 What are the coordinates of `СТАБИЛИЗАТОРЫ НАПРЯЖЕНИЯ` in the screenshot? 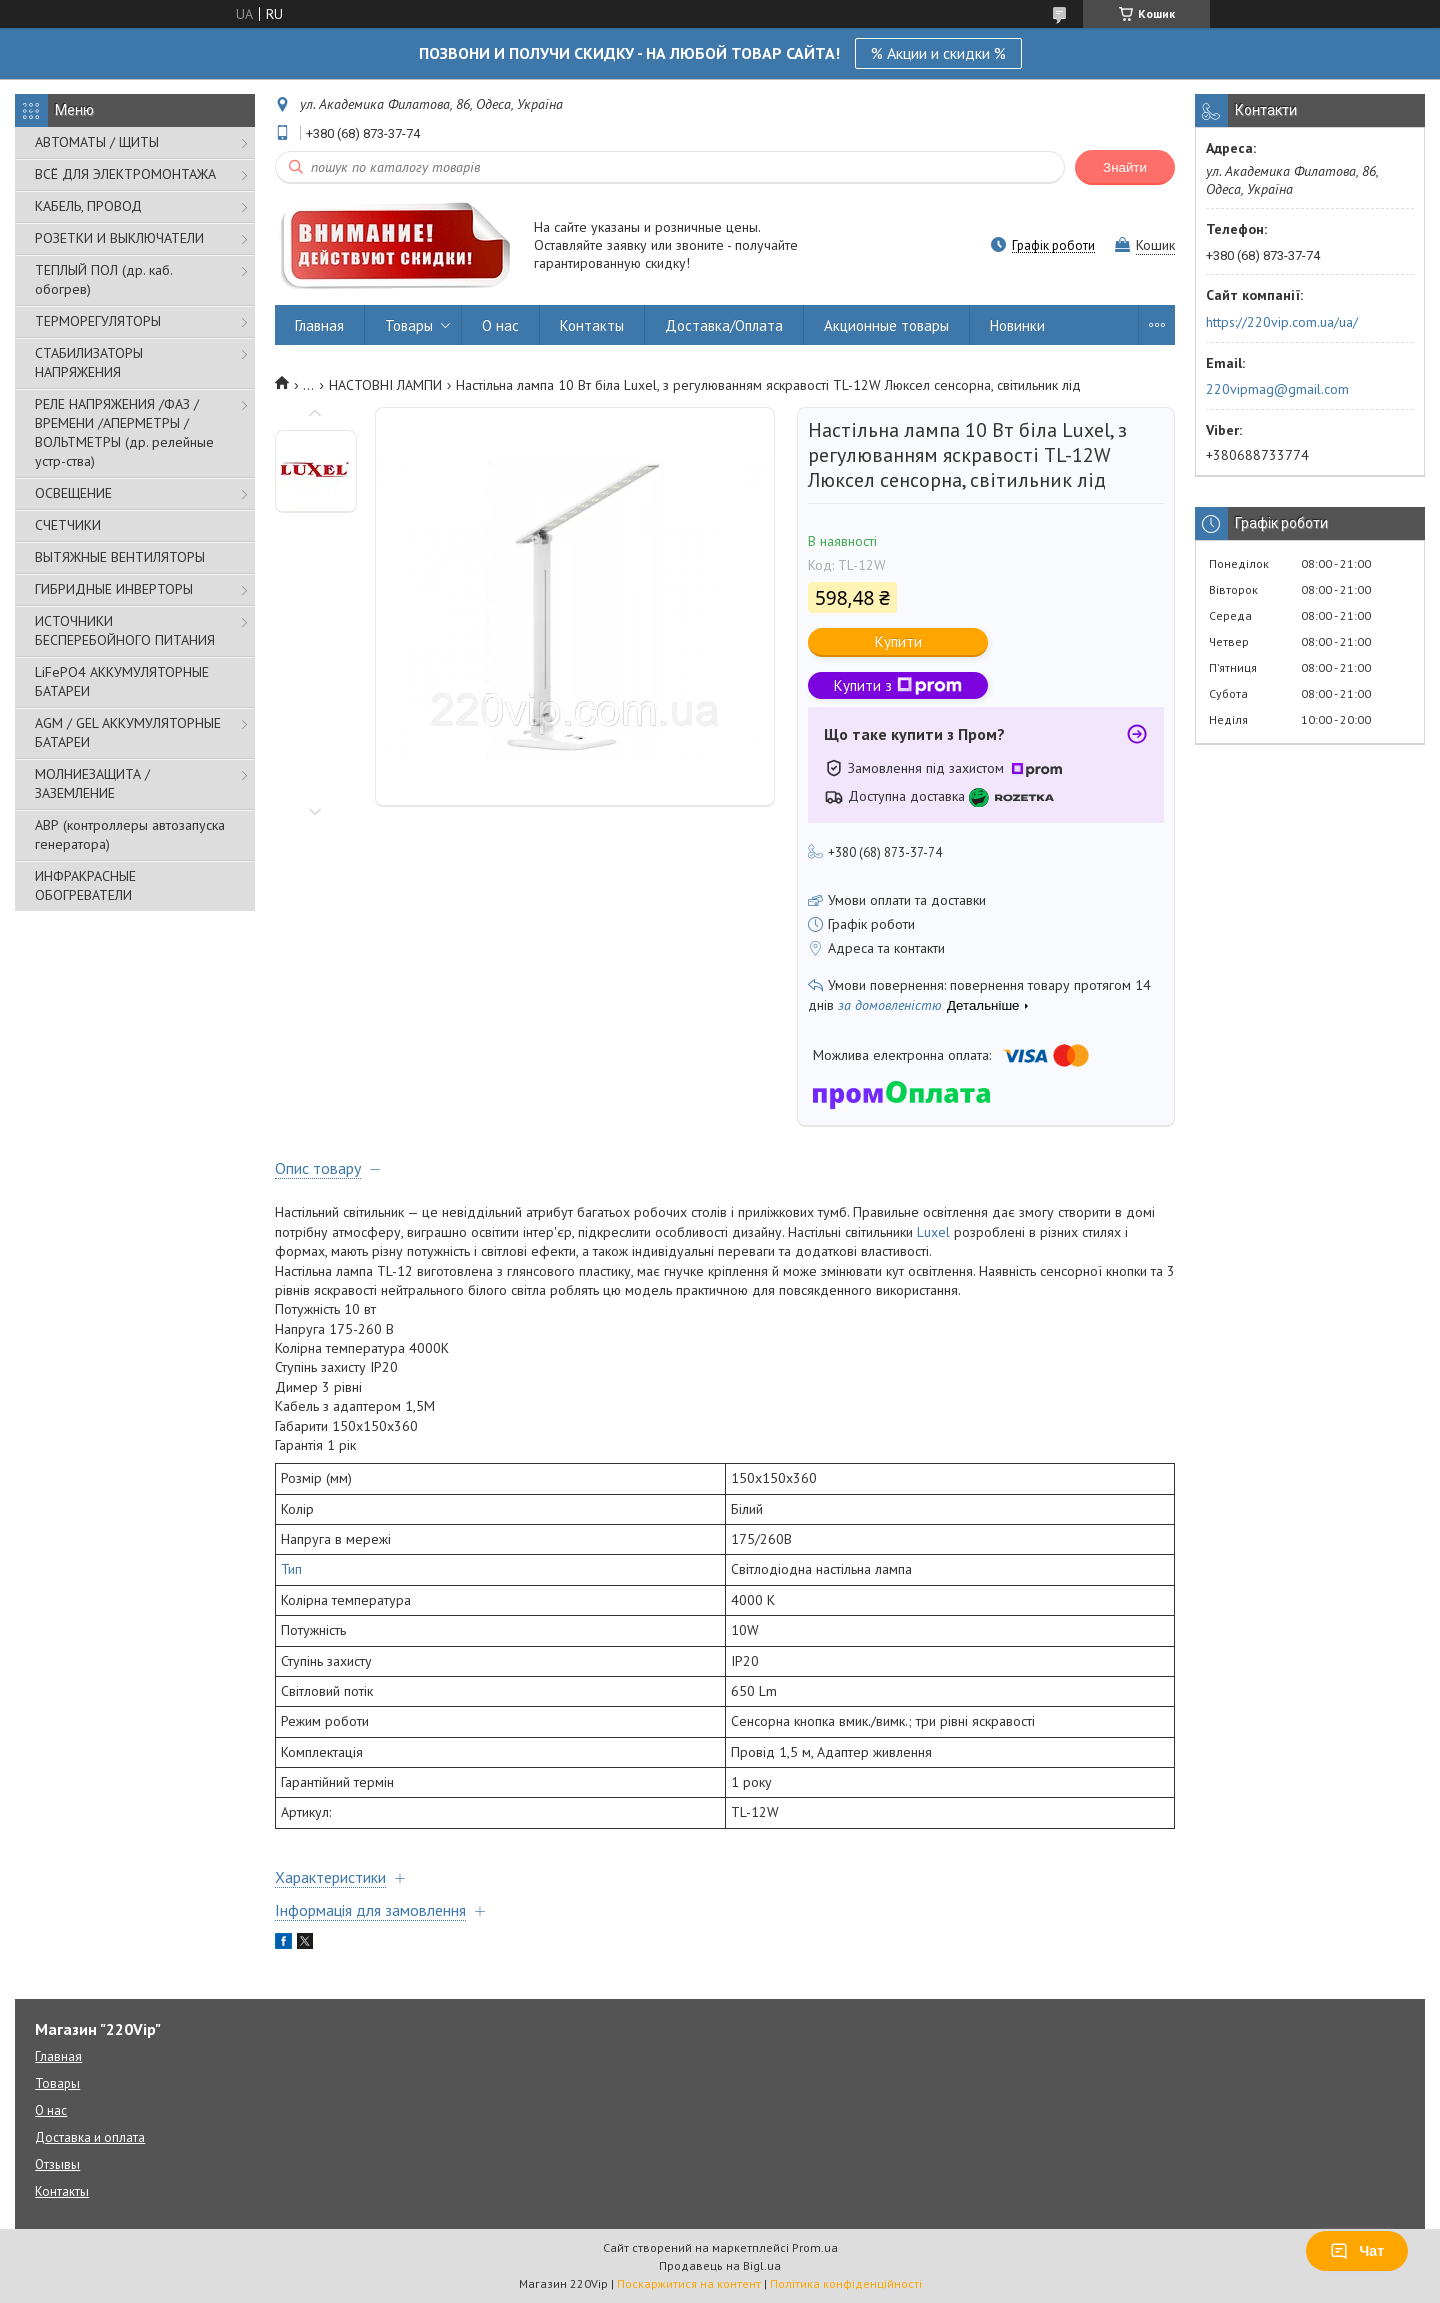 It's located at (89, 362).